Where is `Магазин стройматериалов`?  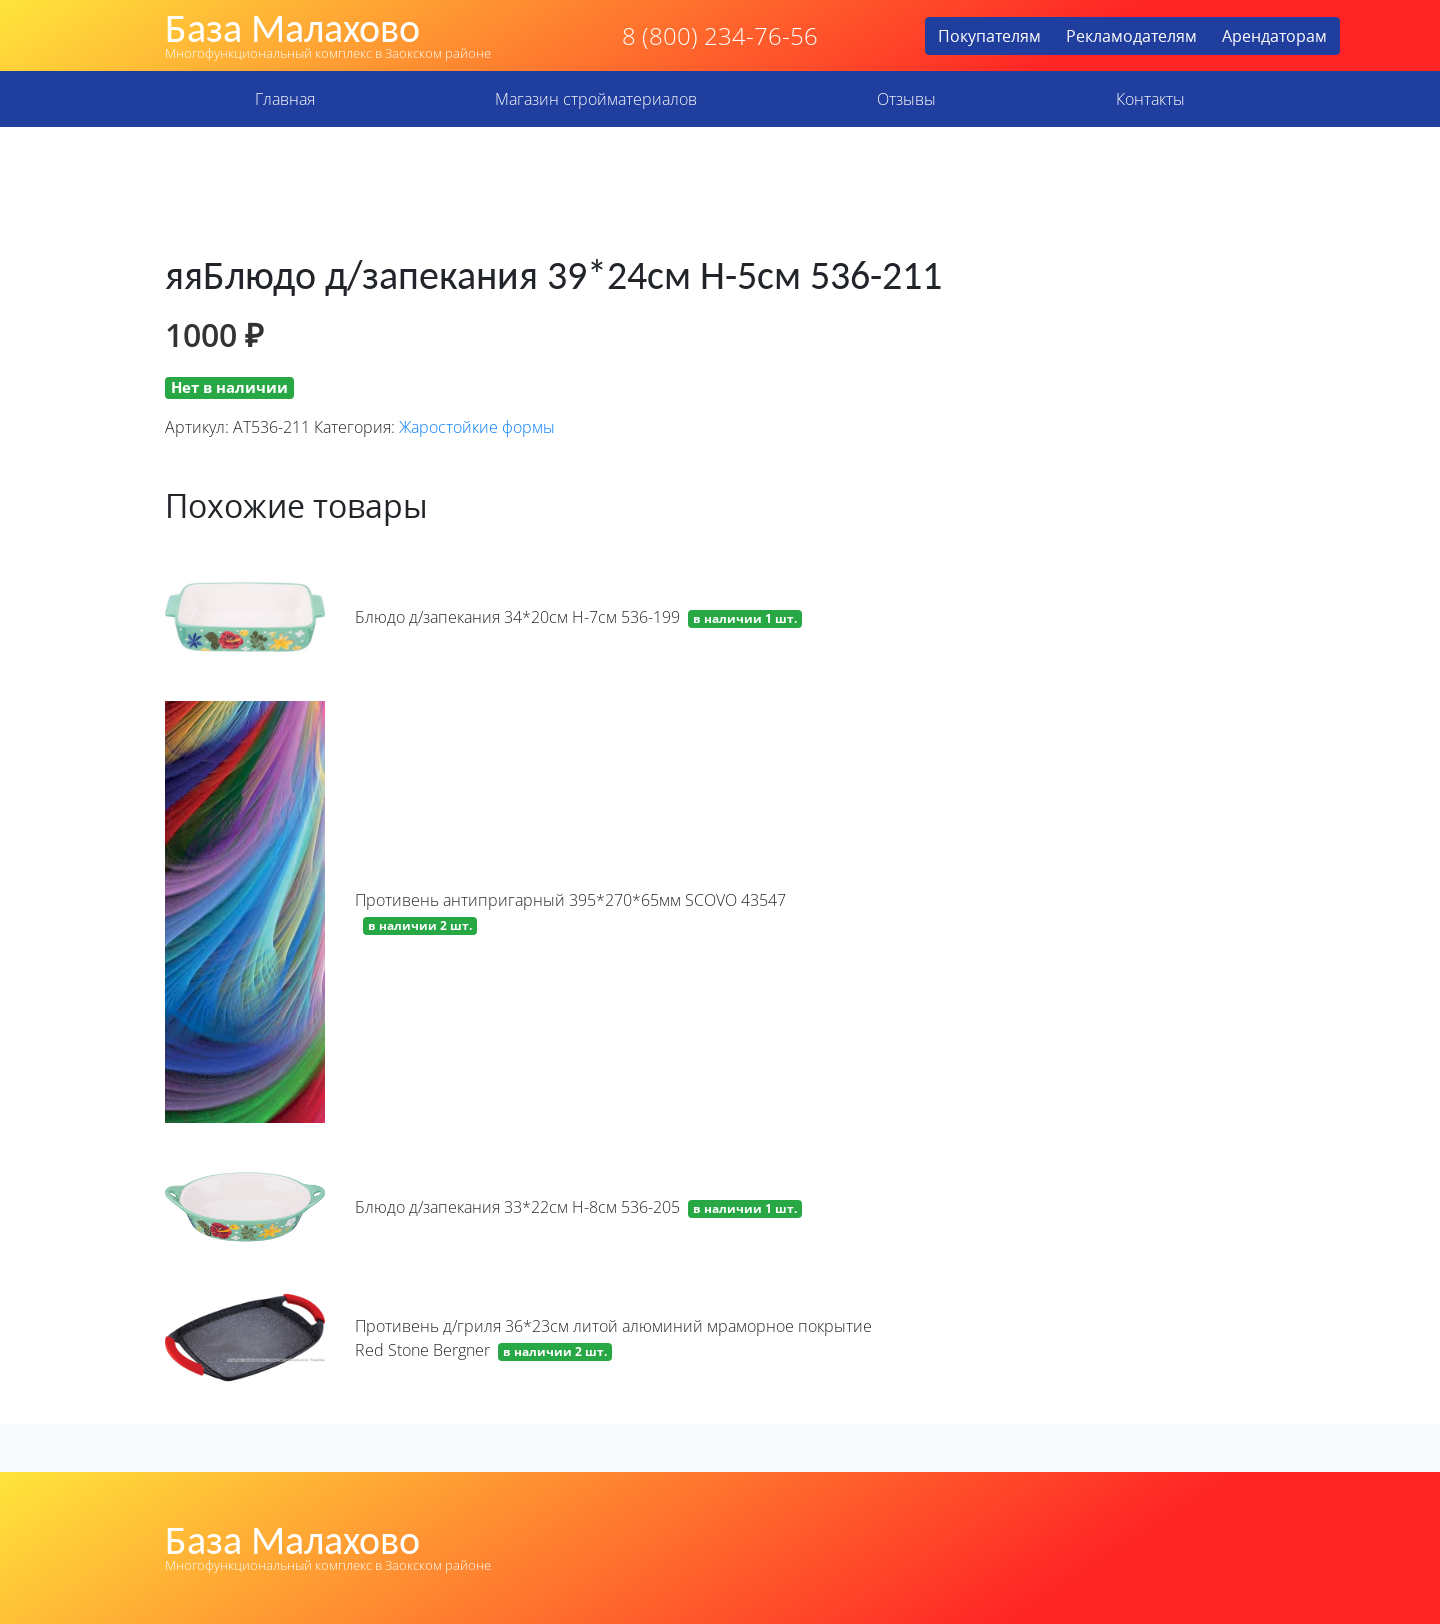 Магазин стройматериалов is located at coordinates (596, 99).